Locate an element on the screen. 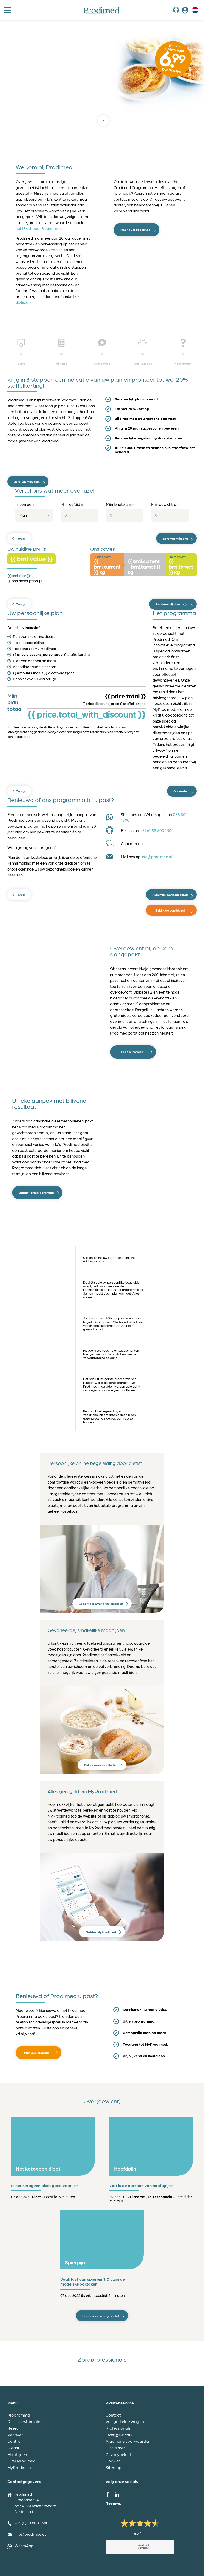 This screenshot has height=2576, width=204. Cookies is located at coordinates (113, 2460).